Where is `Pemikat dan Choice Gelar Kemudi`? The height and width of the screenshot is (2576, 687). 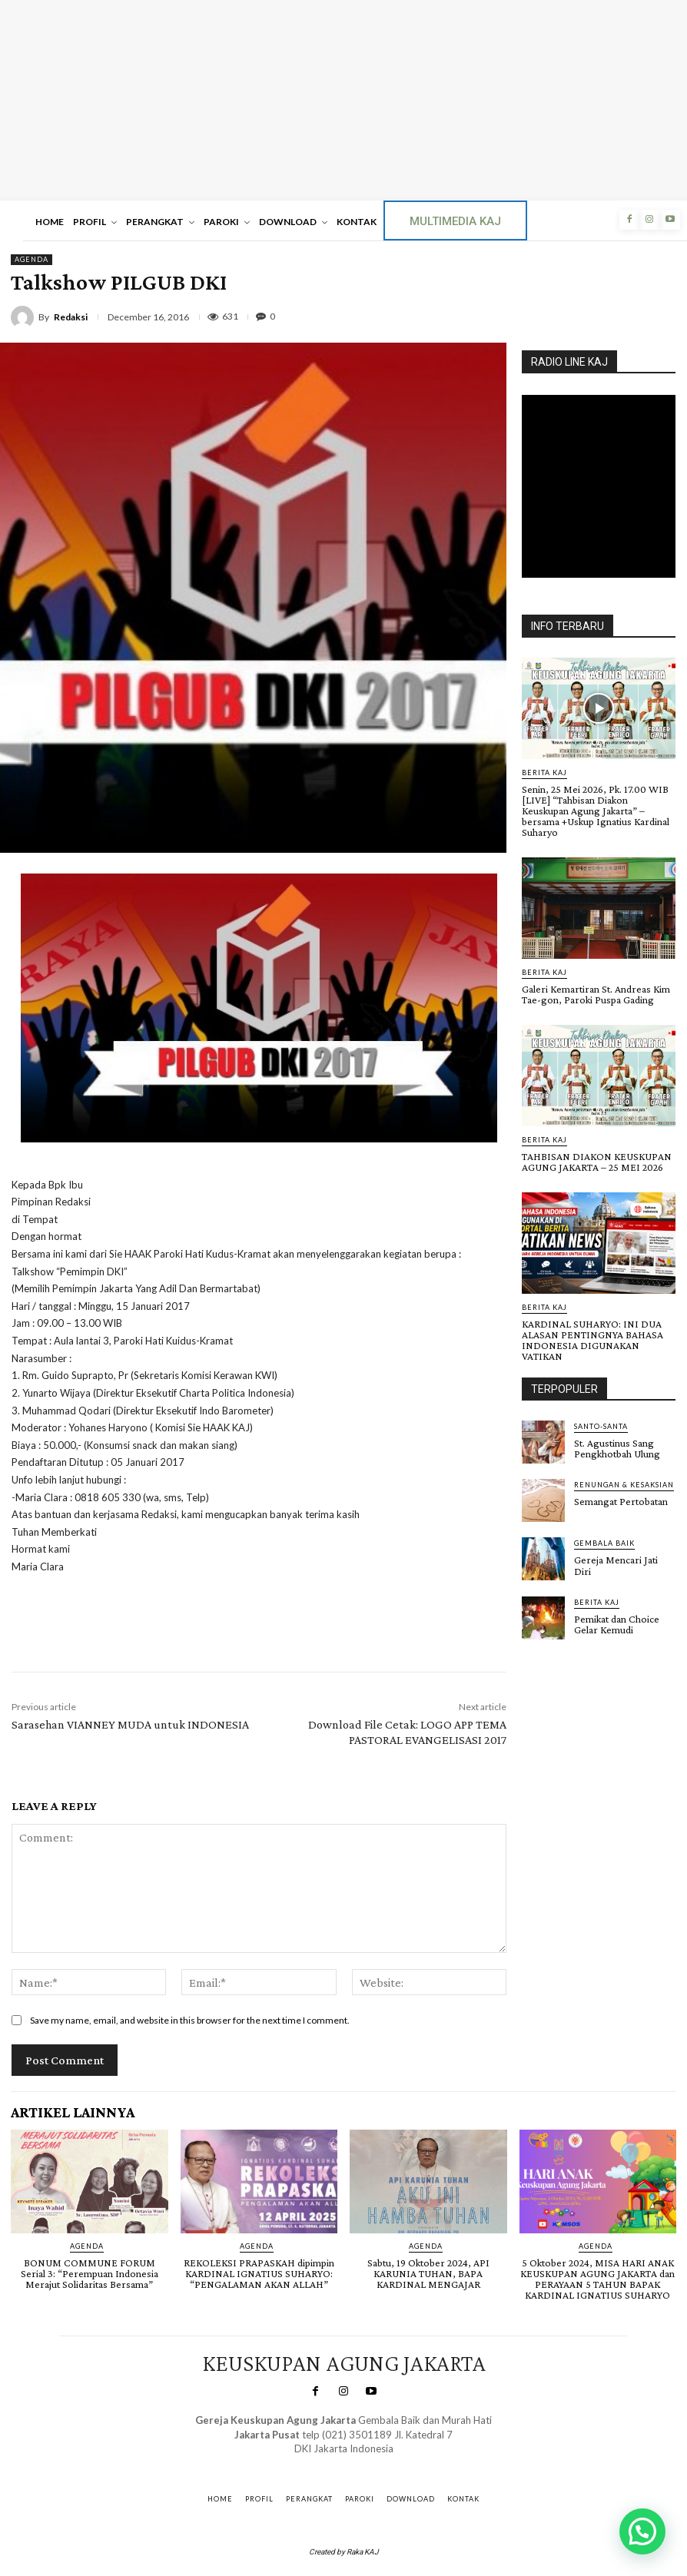
Pemikat dan Choice Gelar Kemudi is located at coordinates (616, 1623).